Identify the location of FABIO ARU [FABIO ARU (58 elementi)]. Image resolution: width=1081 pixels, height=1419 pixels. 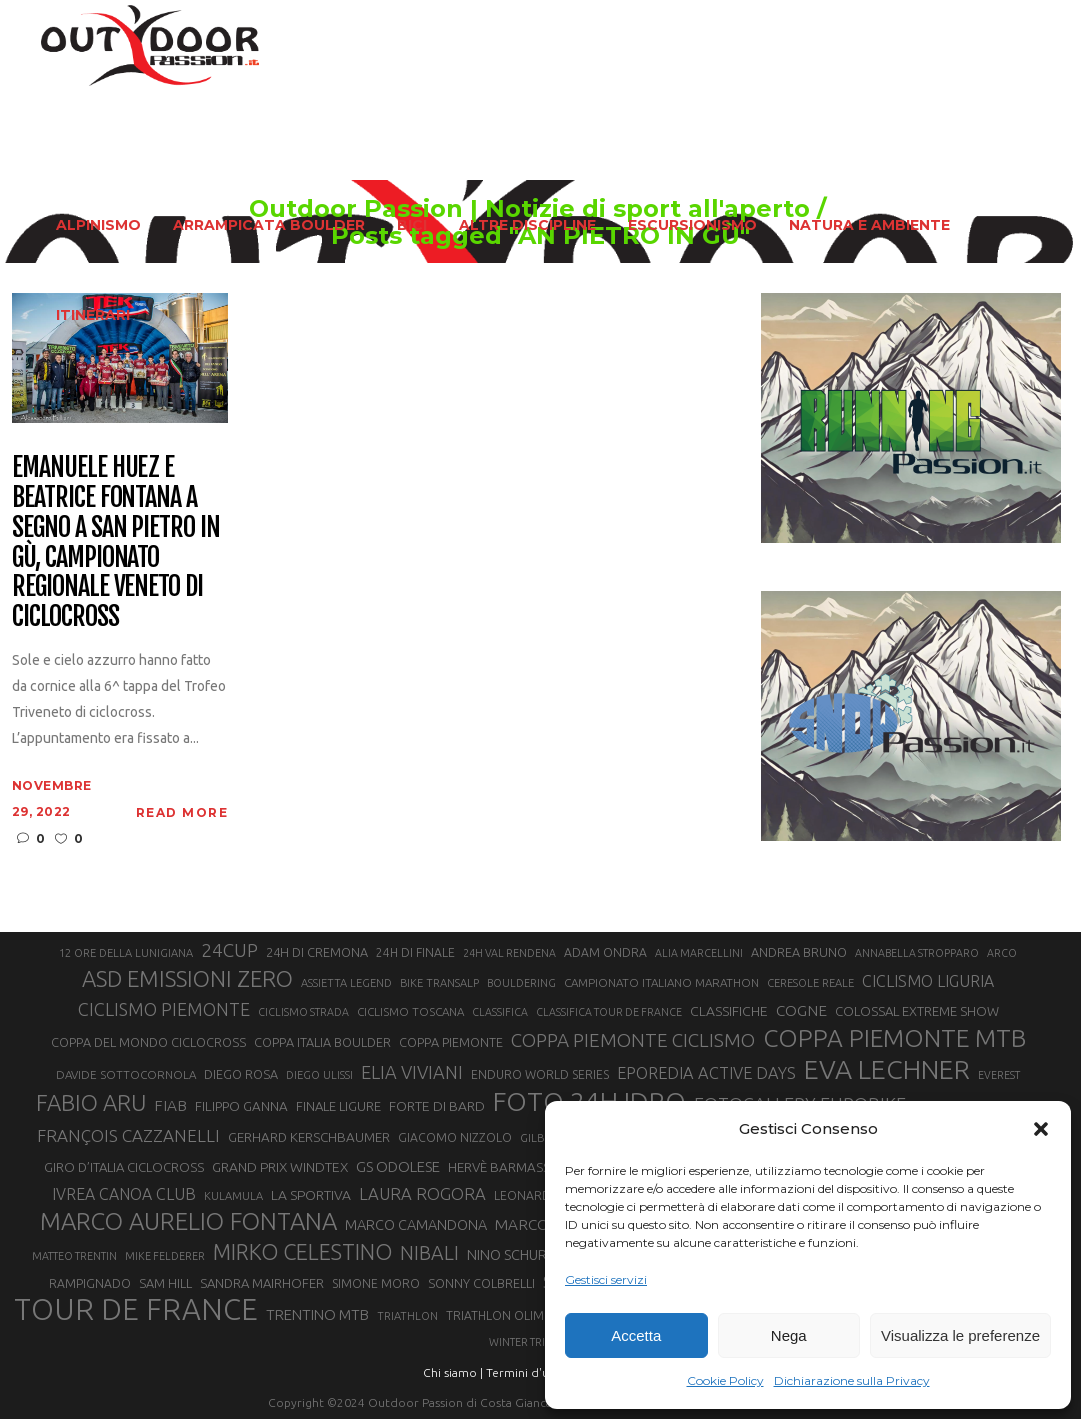
(91, 1102).